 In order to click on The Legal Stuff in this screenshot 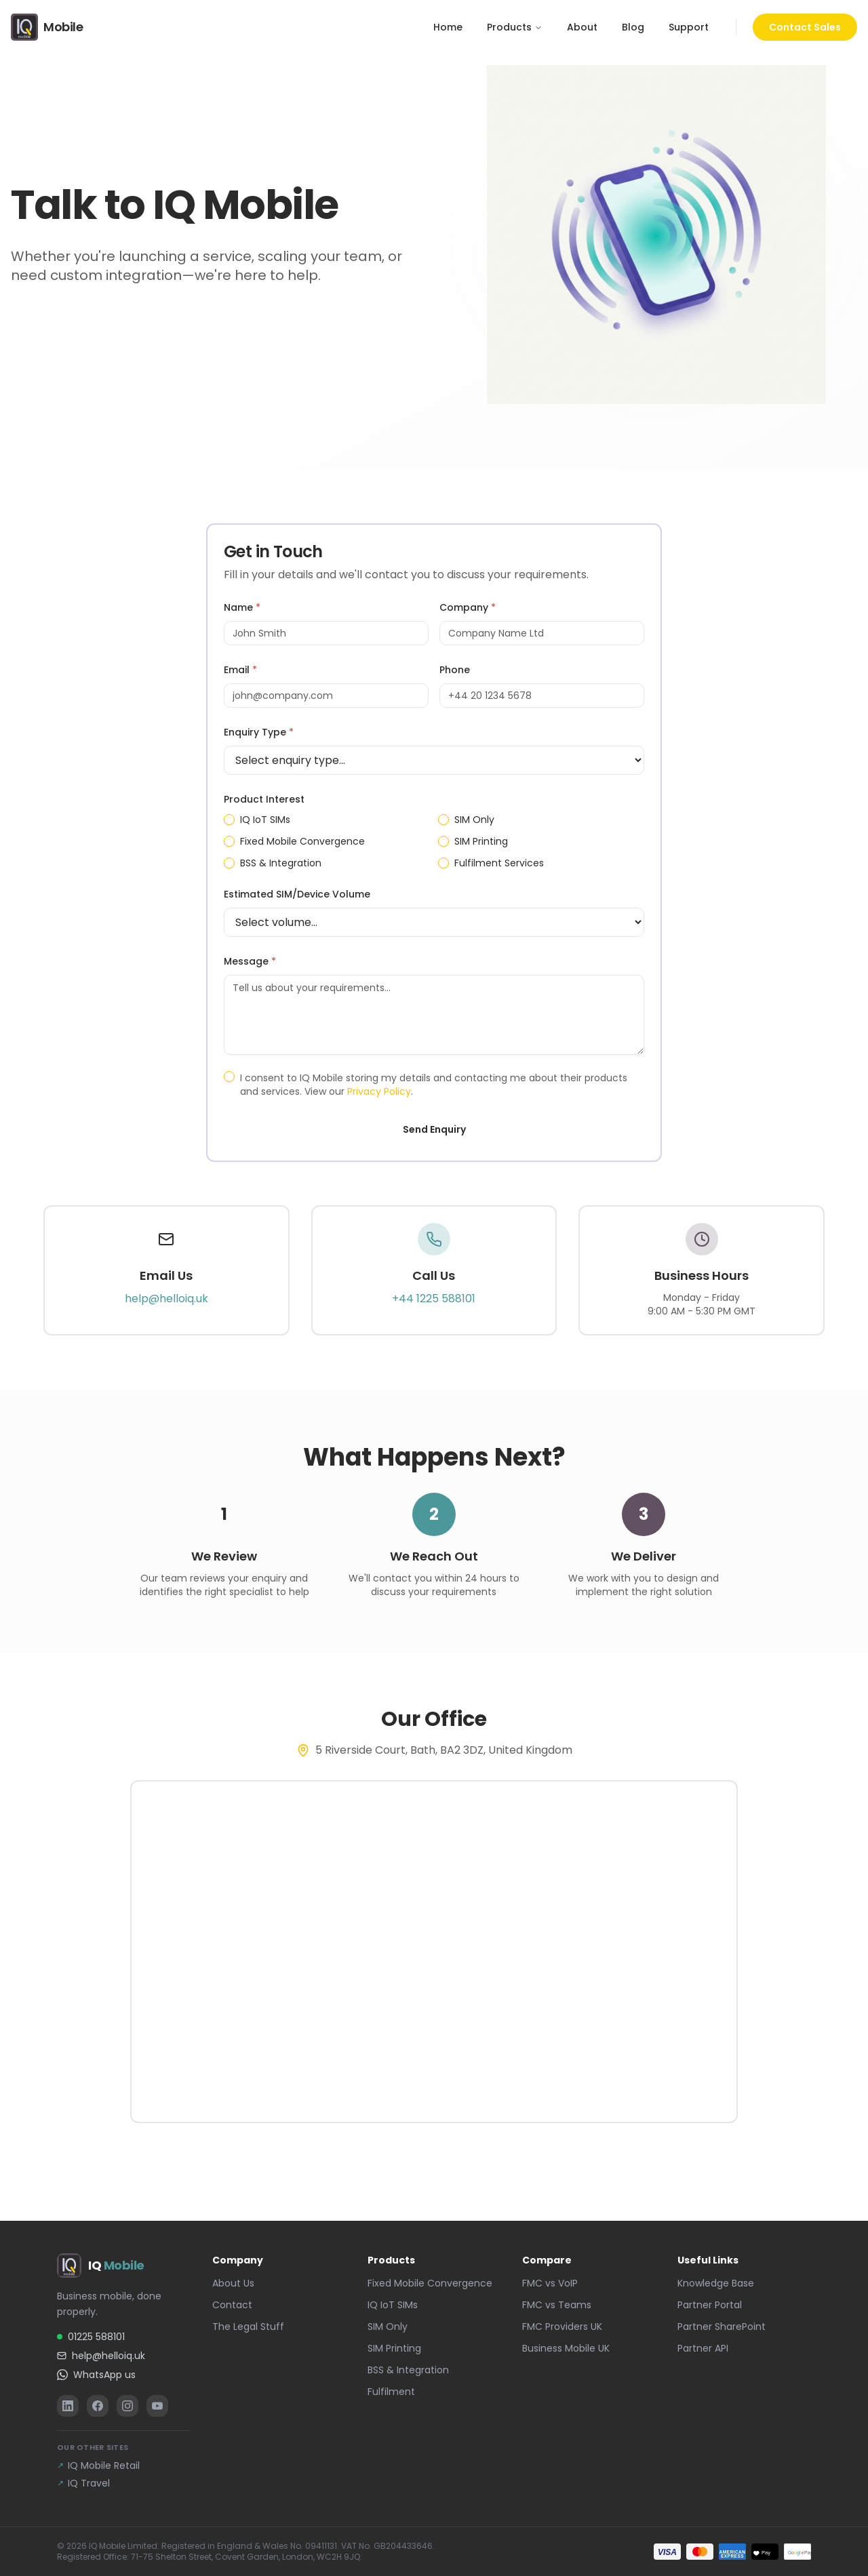, I will do `click(248, 2326)`.